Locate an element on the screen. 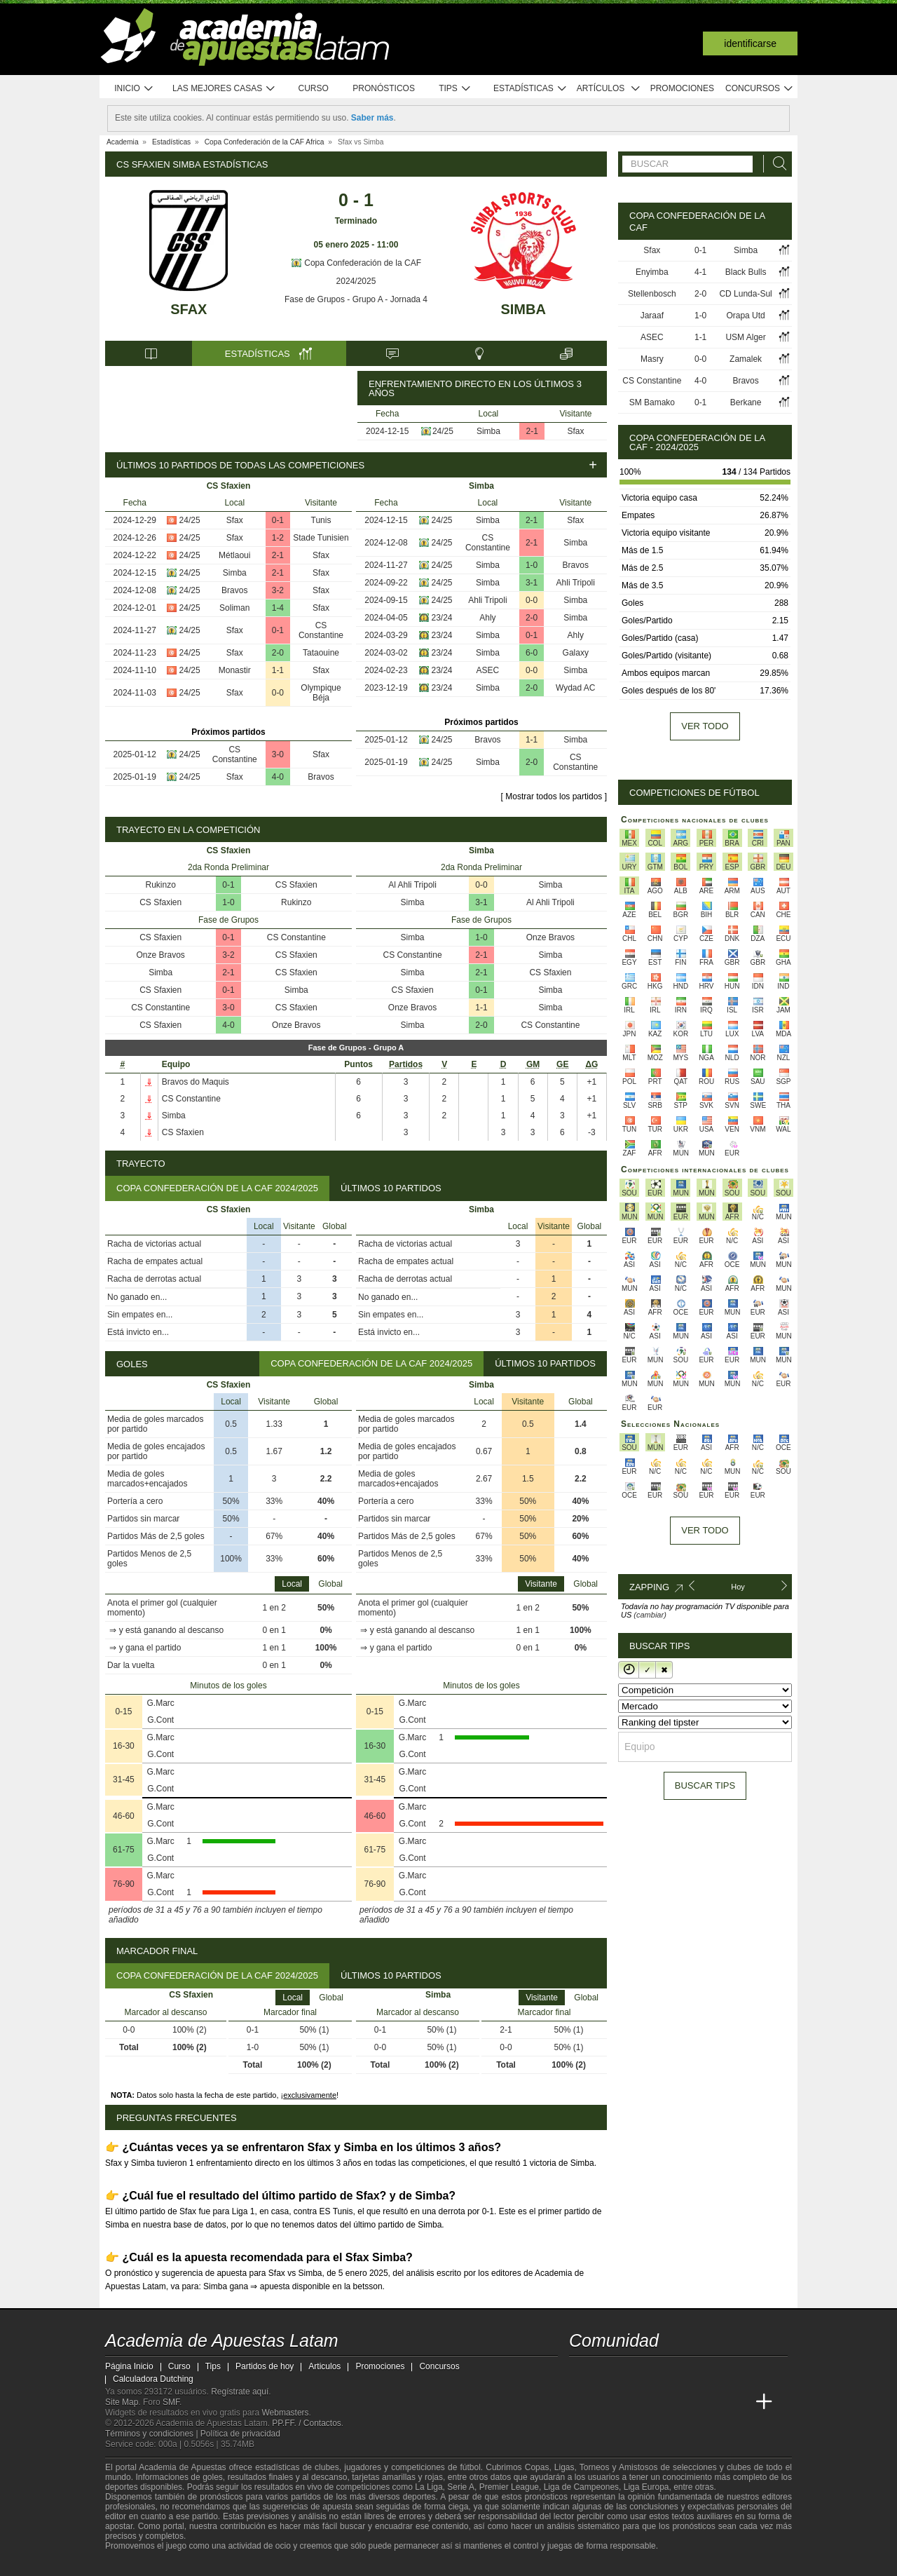 The image size is (897, 2576). 1-1 is located at coordinates (278, 670).